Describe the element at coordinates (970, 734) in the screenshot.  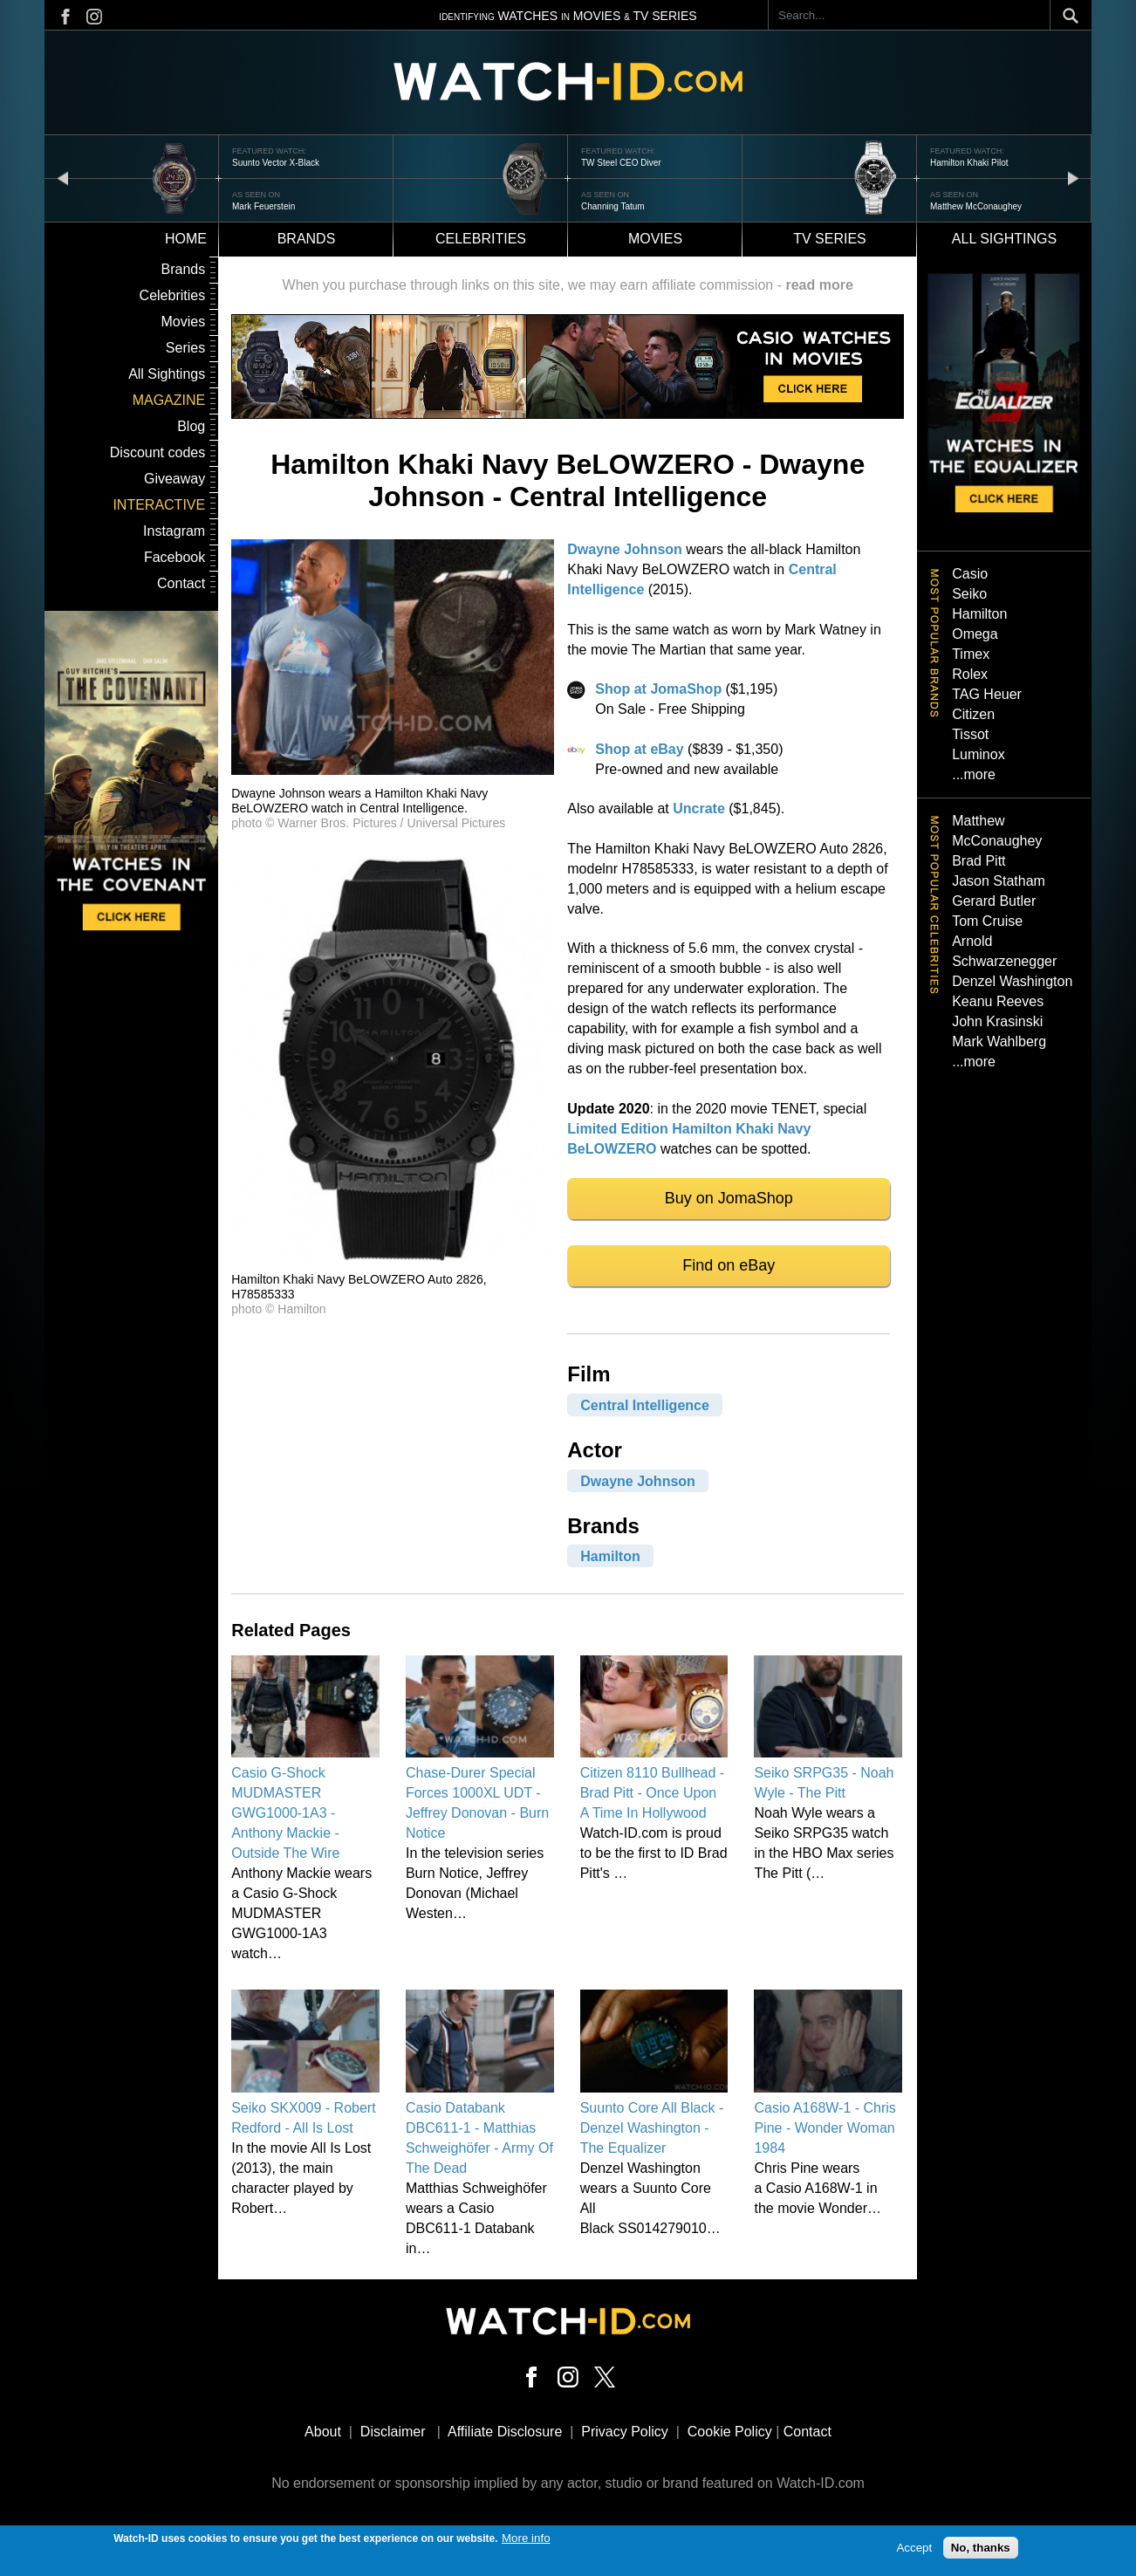
I see `Tissot` at that location.